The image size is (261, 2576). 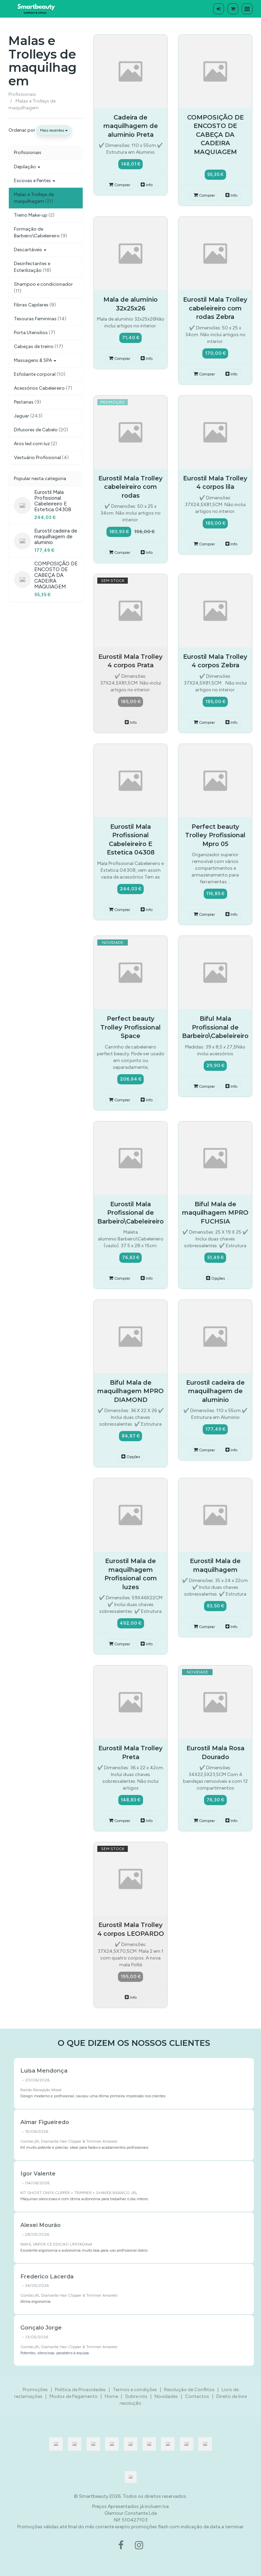 I want to click on Aros led com luz, so click(x=35, y=444).